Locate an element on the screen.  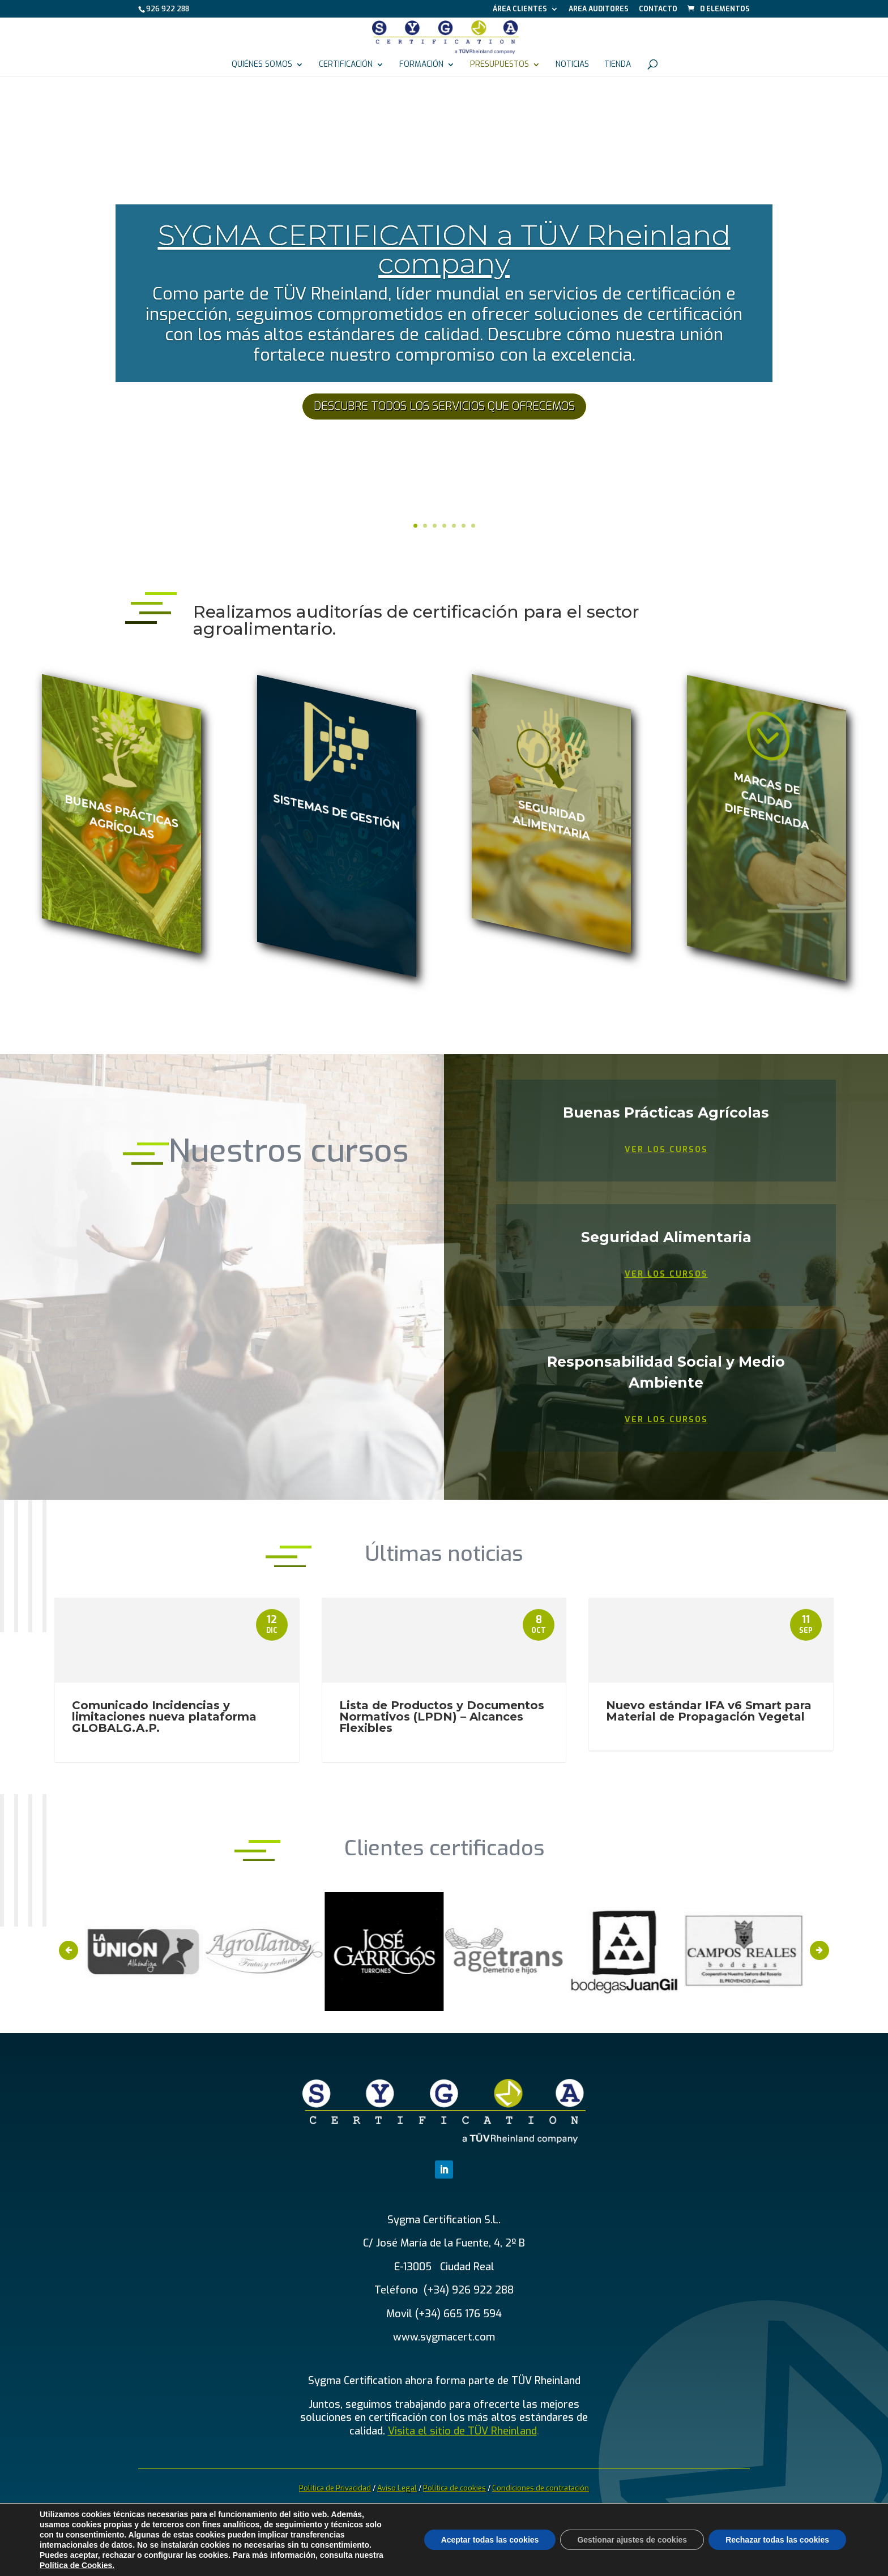
Presupuestos is located at coordinates (499, 65).